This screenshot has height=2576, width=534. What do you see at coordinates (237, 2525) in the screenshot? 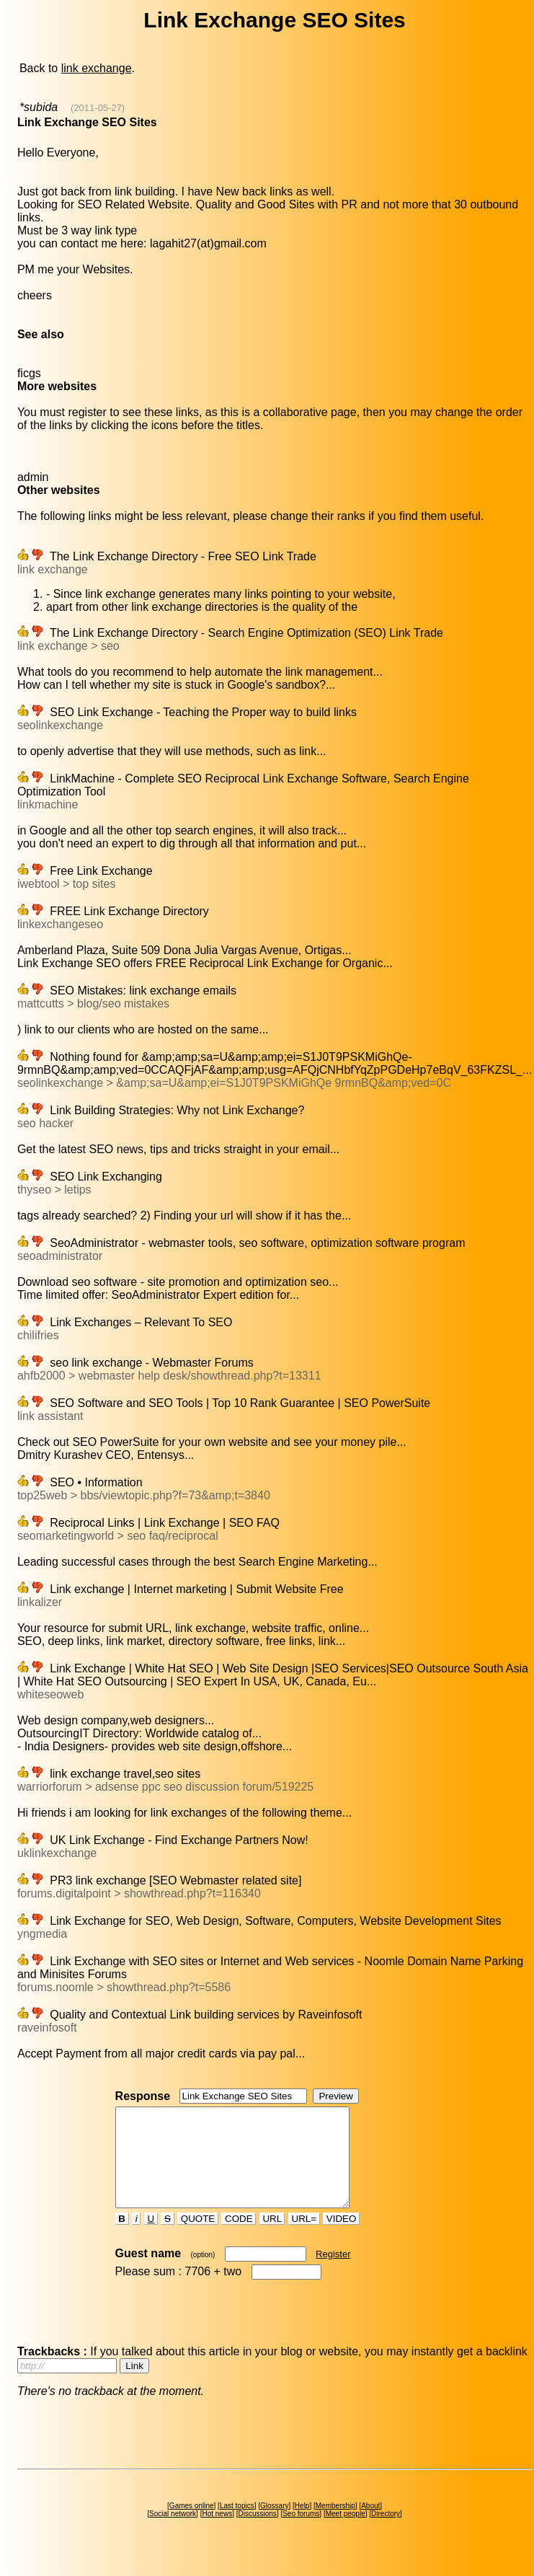
I see `Last topics` at bounding box center [237, 2525].